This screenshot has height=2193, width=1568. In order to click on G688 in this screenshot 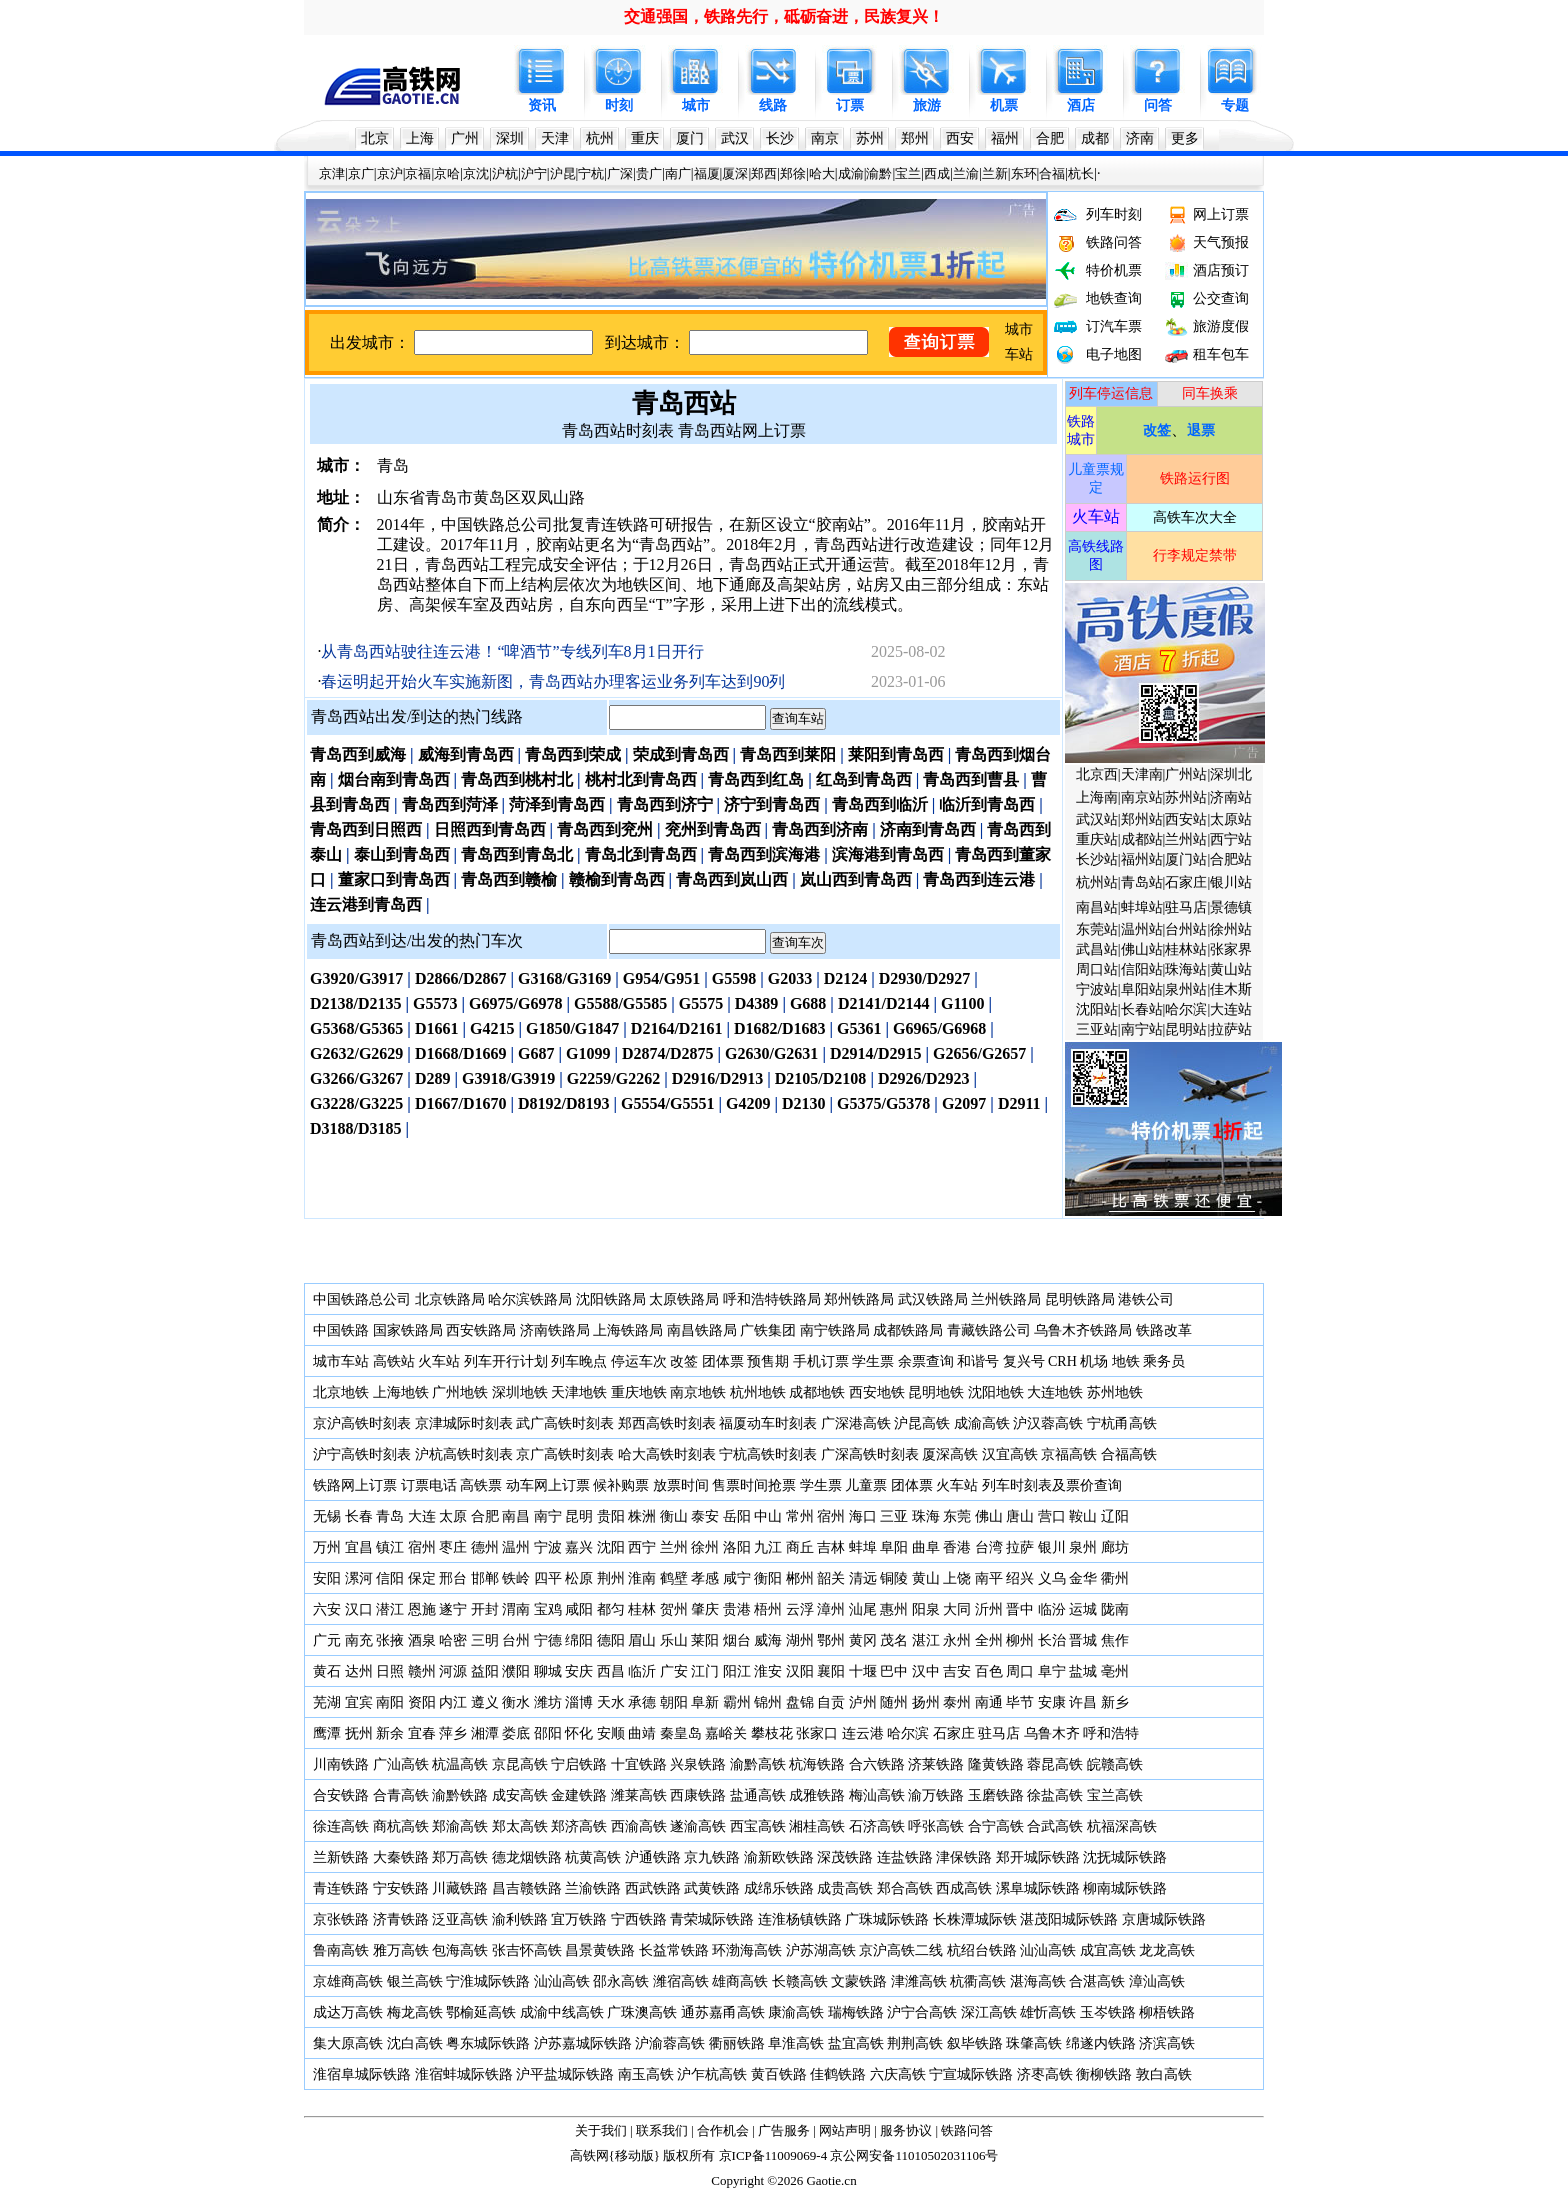, I will do `click(808, 1003)`.